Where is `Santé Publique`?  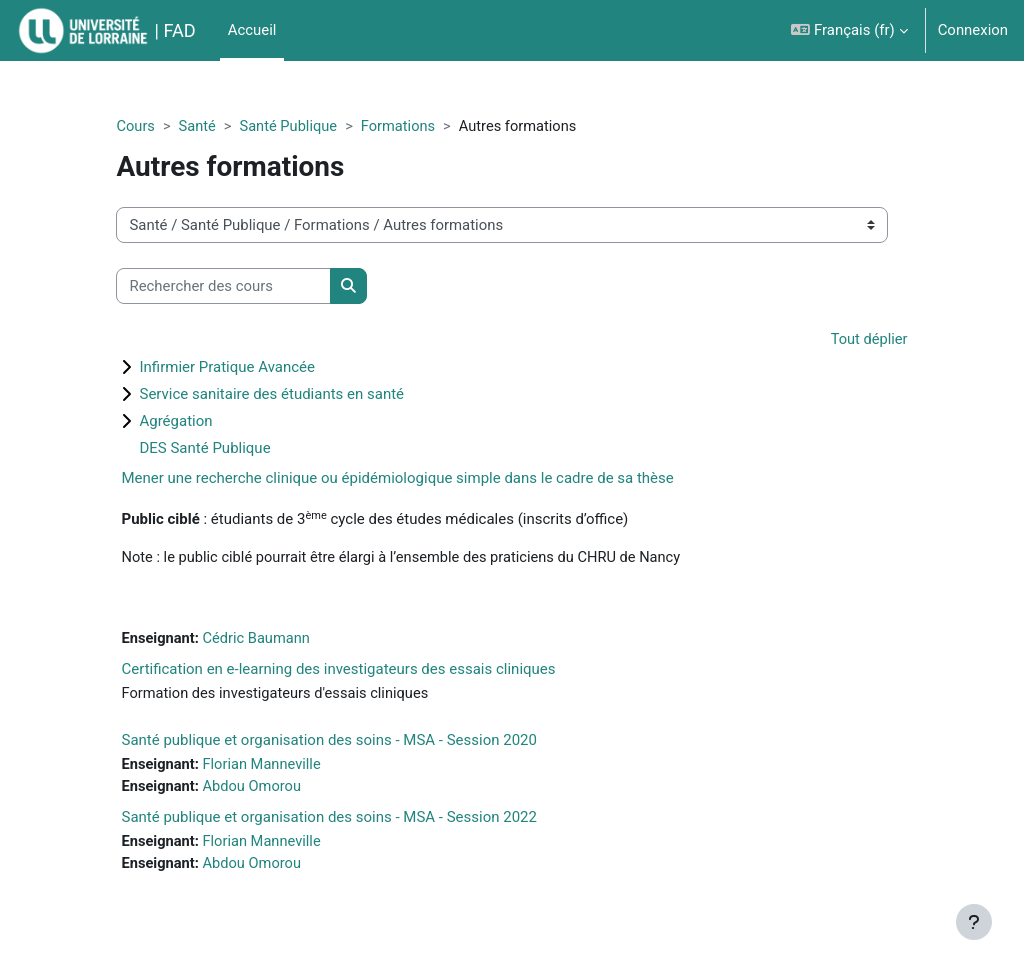 Santé Publique is located at coordinates (315, 127).